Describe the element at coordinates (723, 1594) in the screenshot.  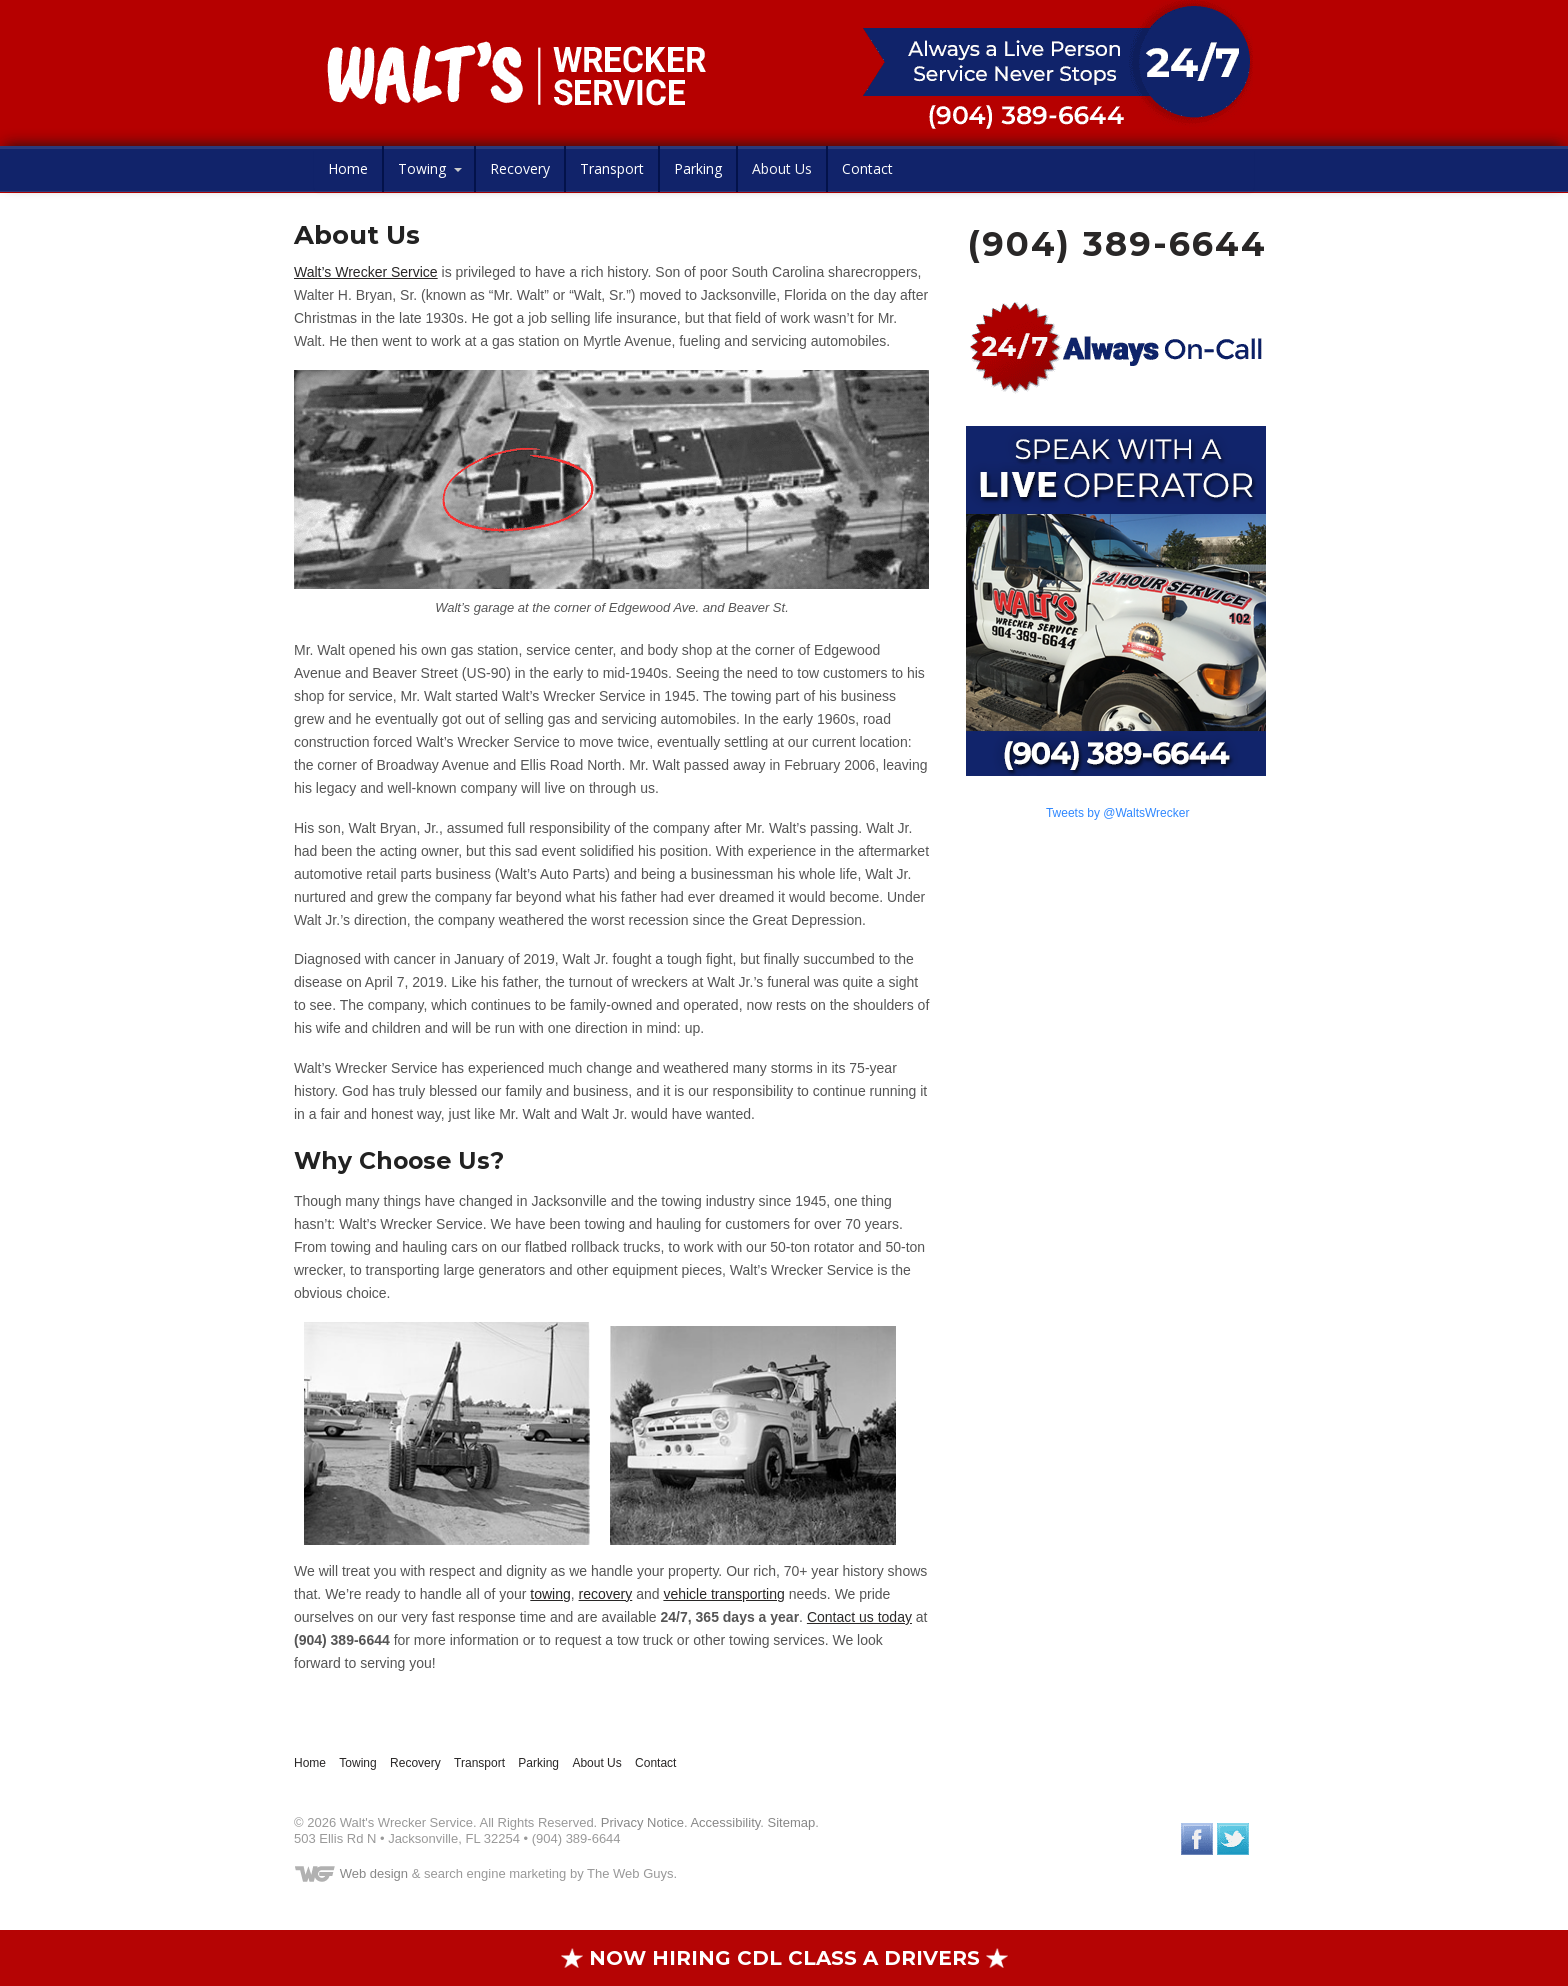
I see `vehicle transporting` at that location.